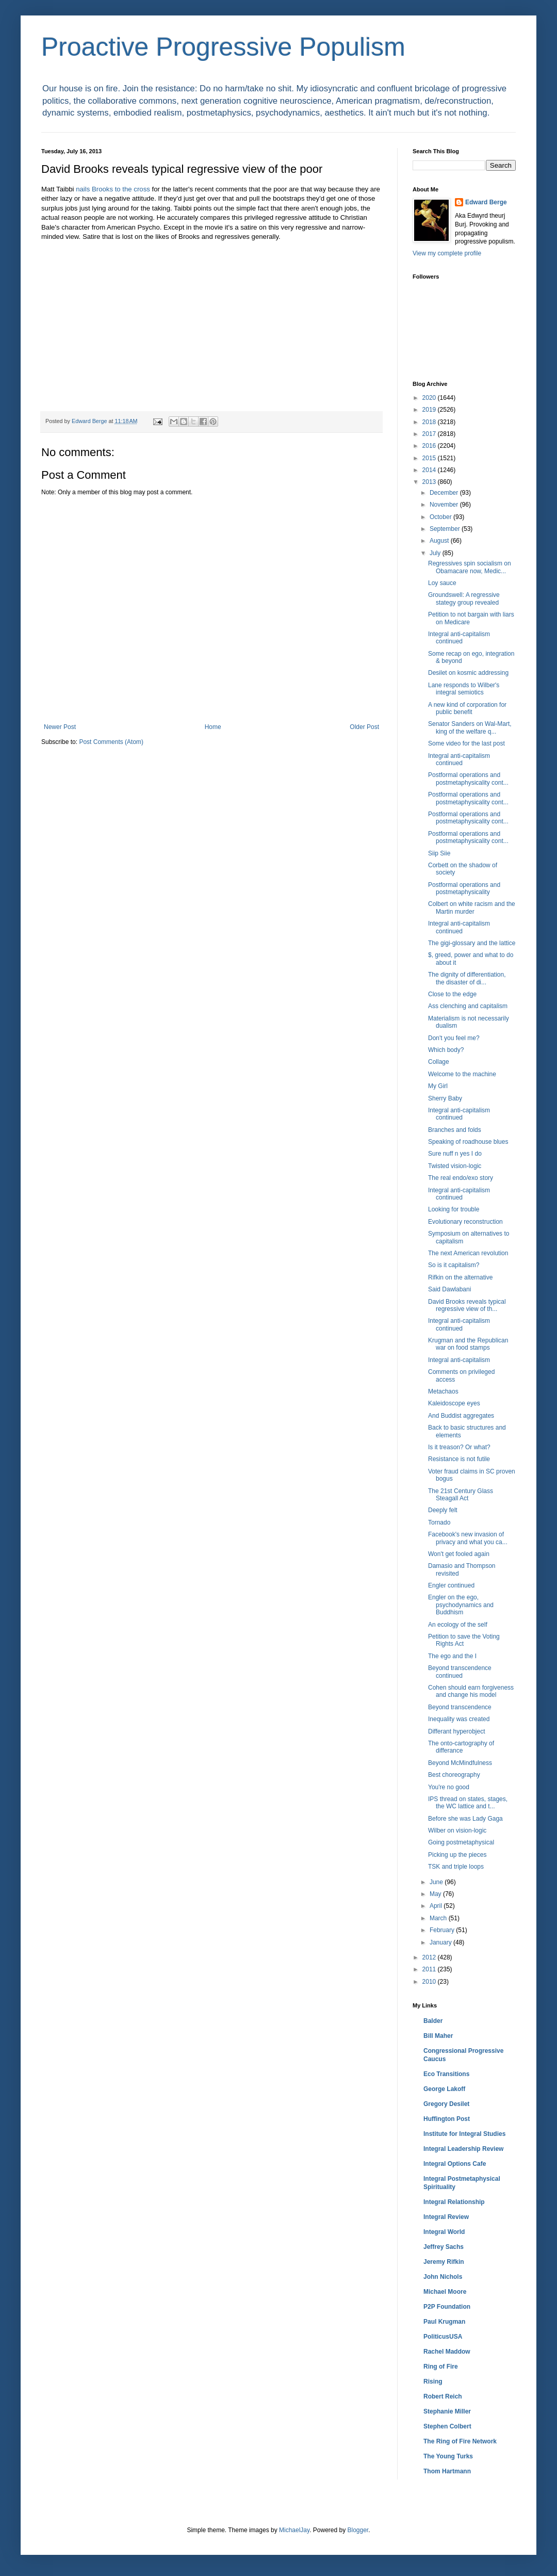  What do you see at coordinates (456, 1731) in the screenshot?
I see `Differant hyperobject` at bounding box center [456, 1731].